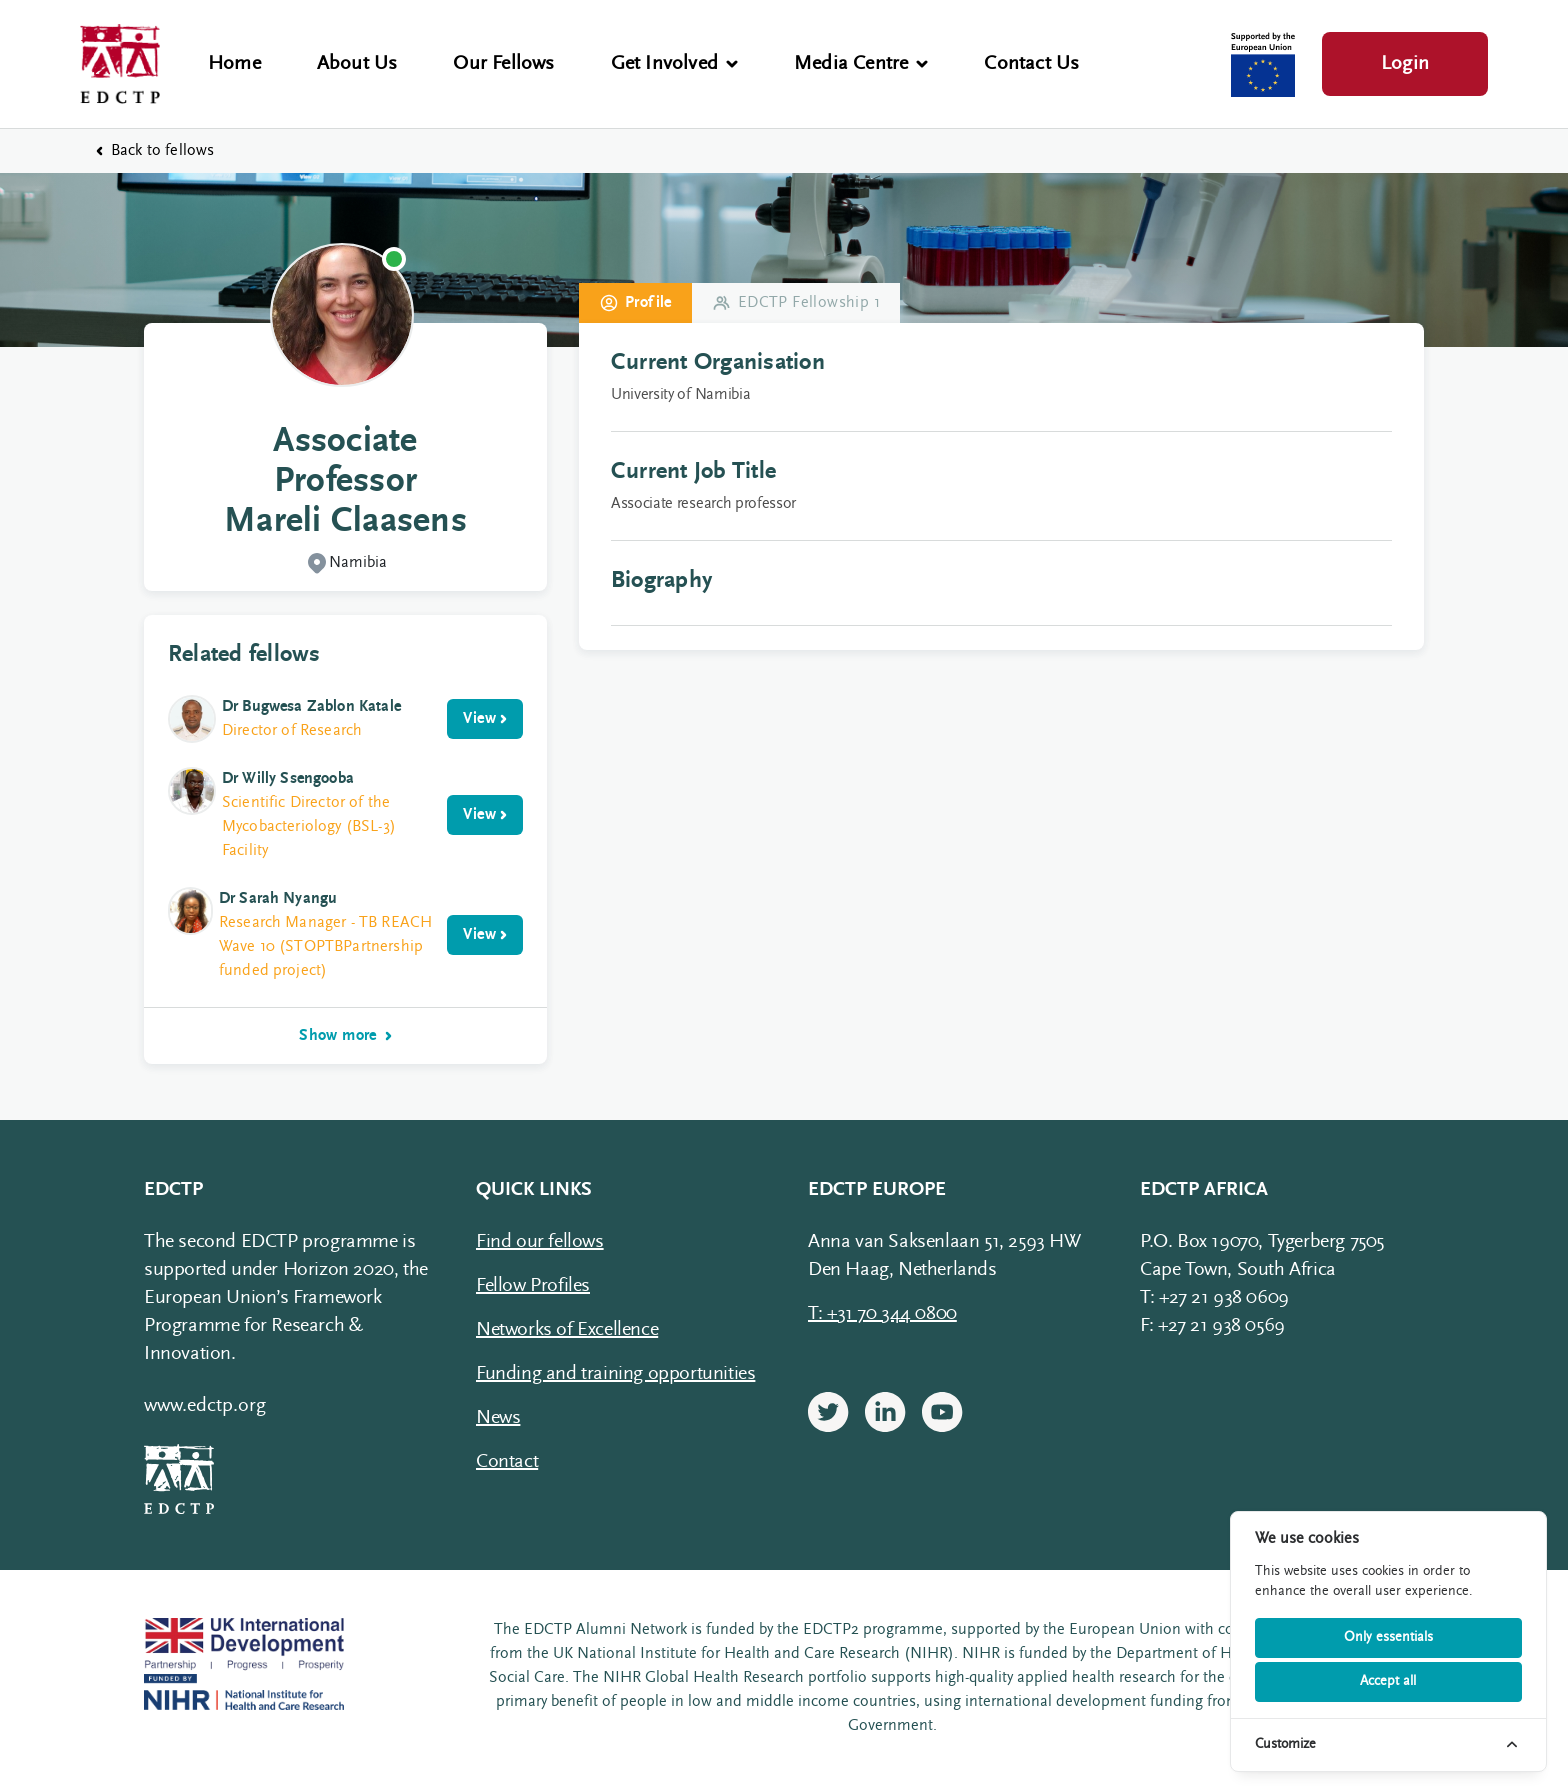  Describe the element at coordinates (882, 1314) in the screenshot. I see `T: +31 70 344 0800` at that location.